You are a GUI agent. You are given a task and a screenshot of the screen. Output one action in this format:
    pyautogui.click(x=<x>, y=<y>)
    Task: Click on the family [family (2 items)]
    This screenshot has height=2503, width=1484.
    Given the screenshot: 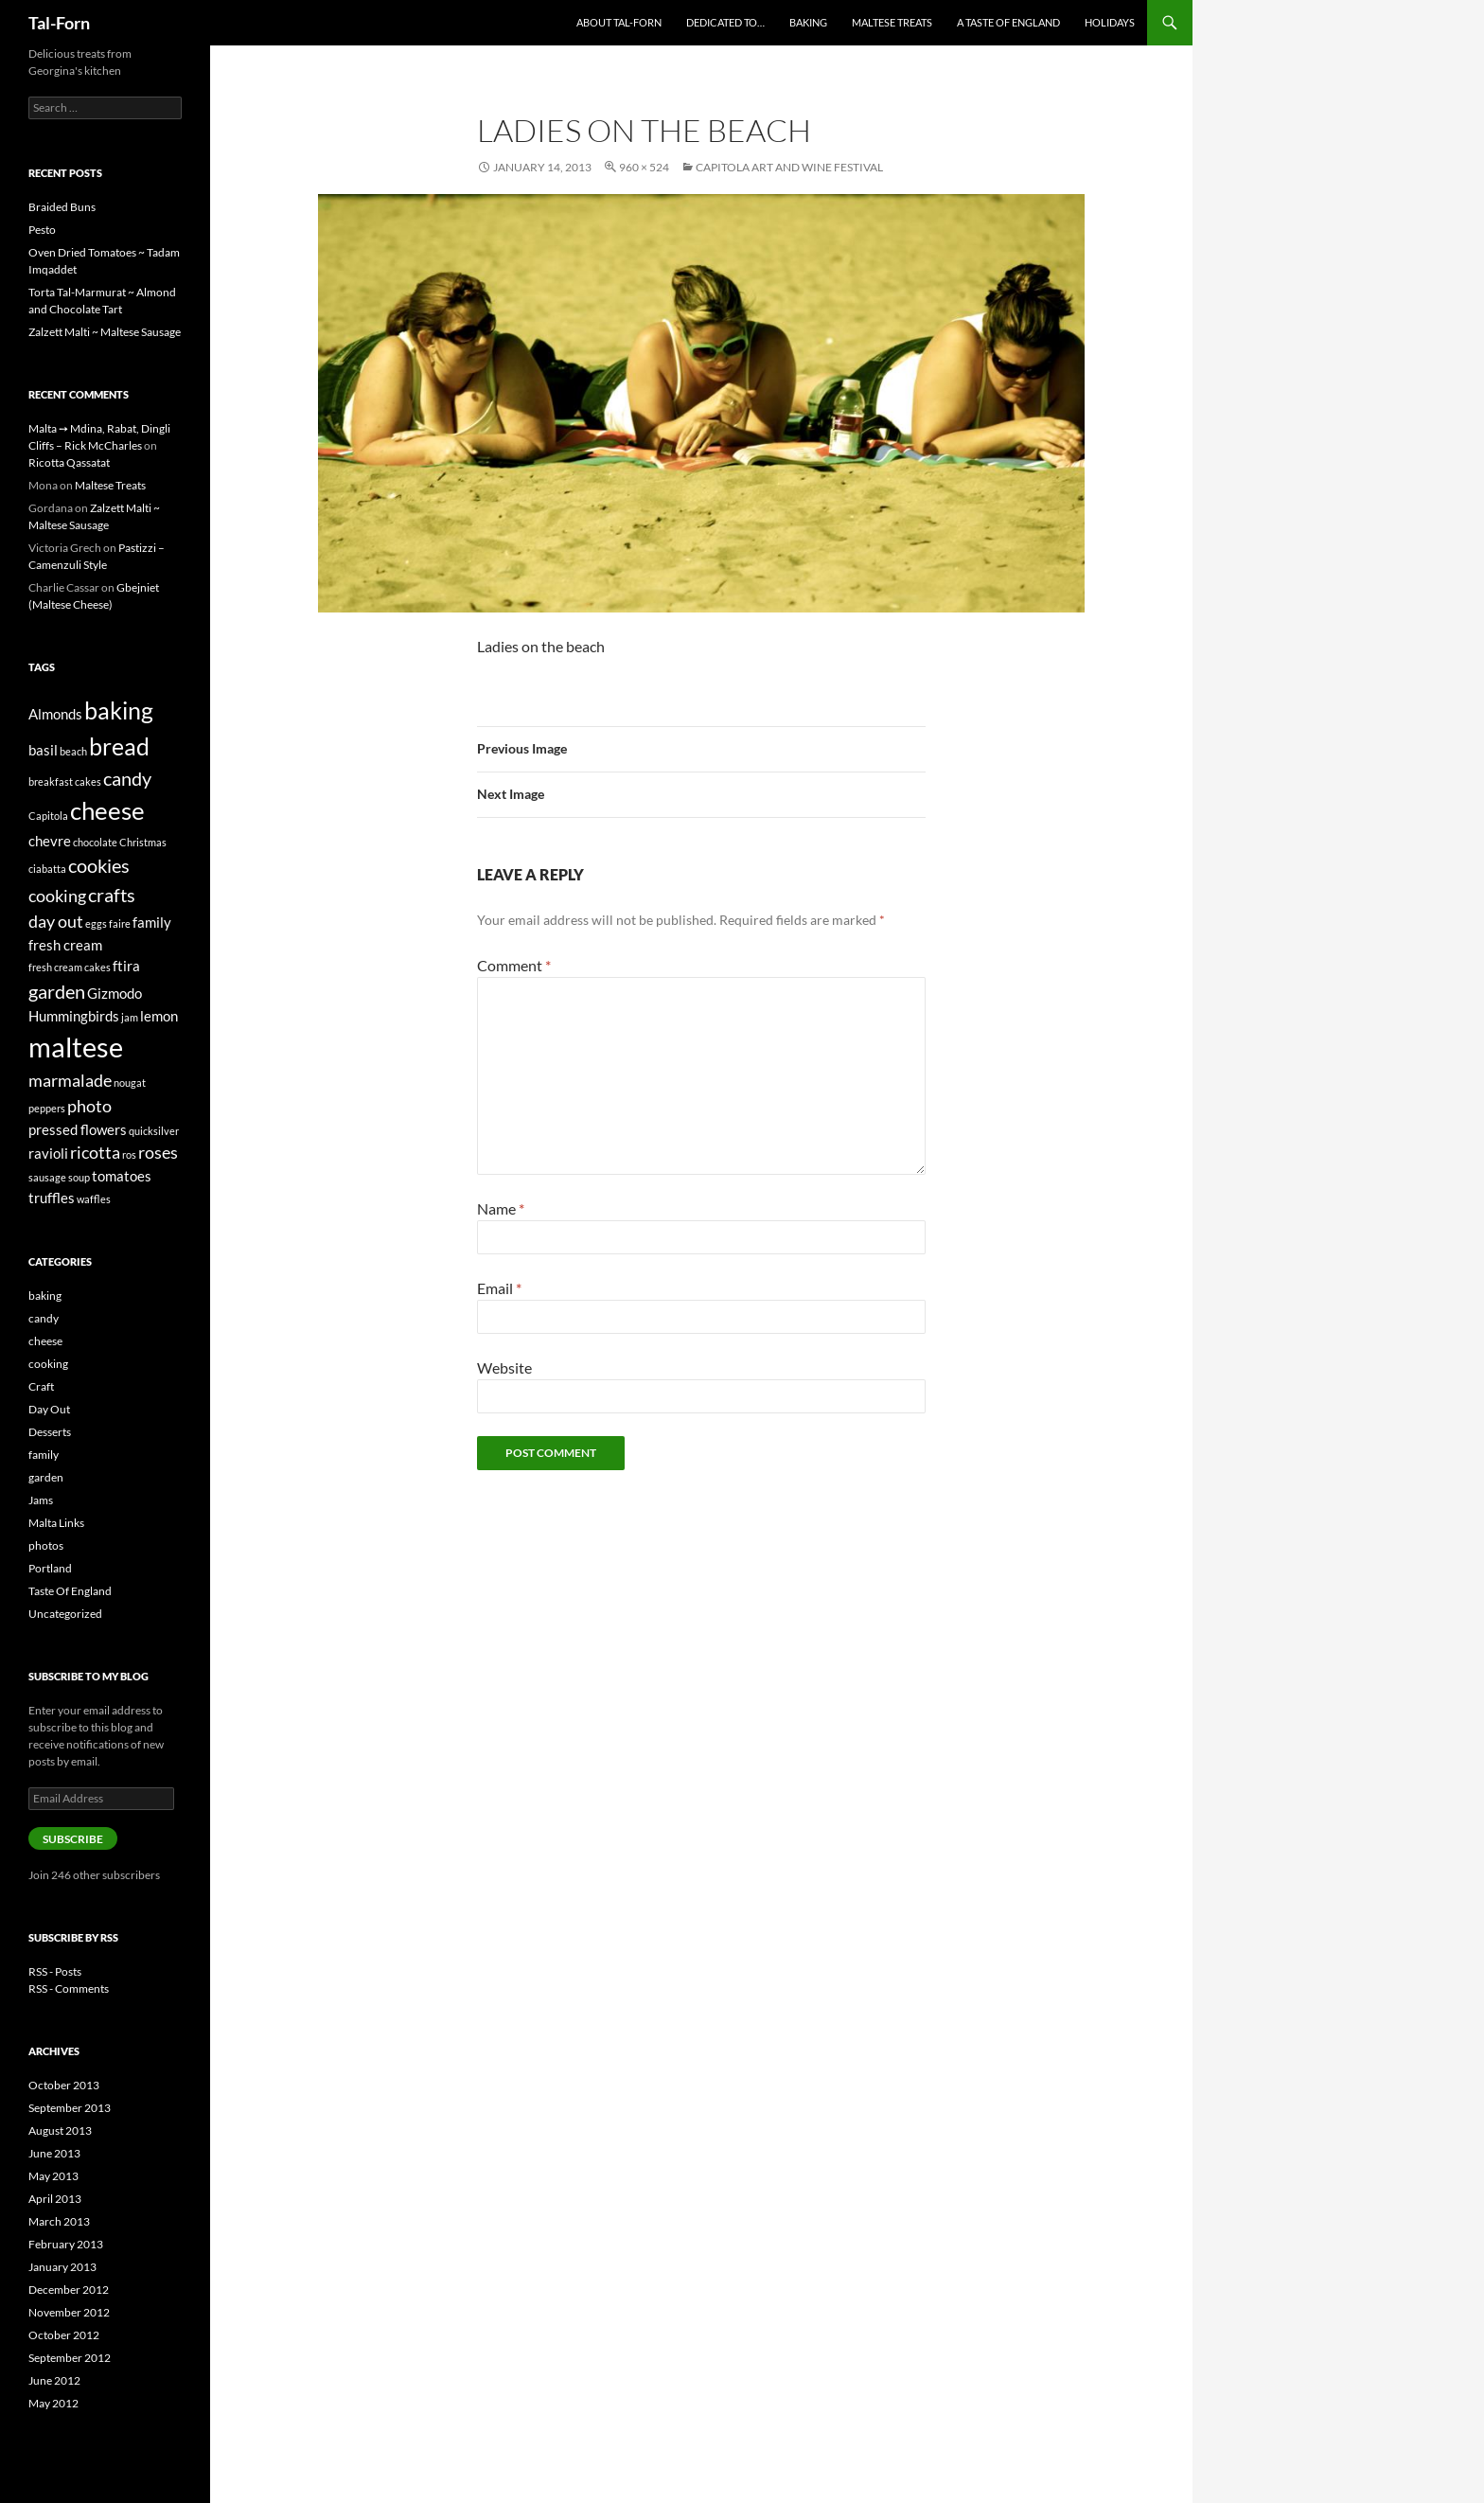 What is the action you would take?
    pyautogui.click(x=151, y=922)
    